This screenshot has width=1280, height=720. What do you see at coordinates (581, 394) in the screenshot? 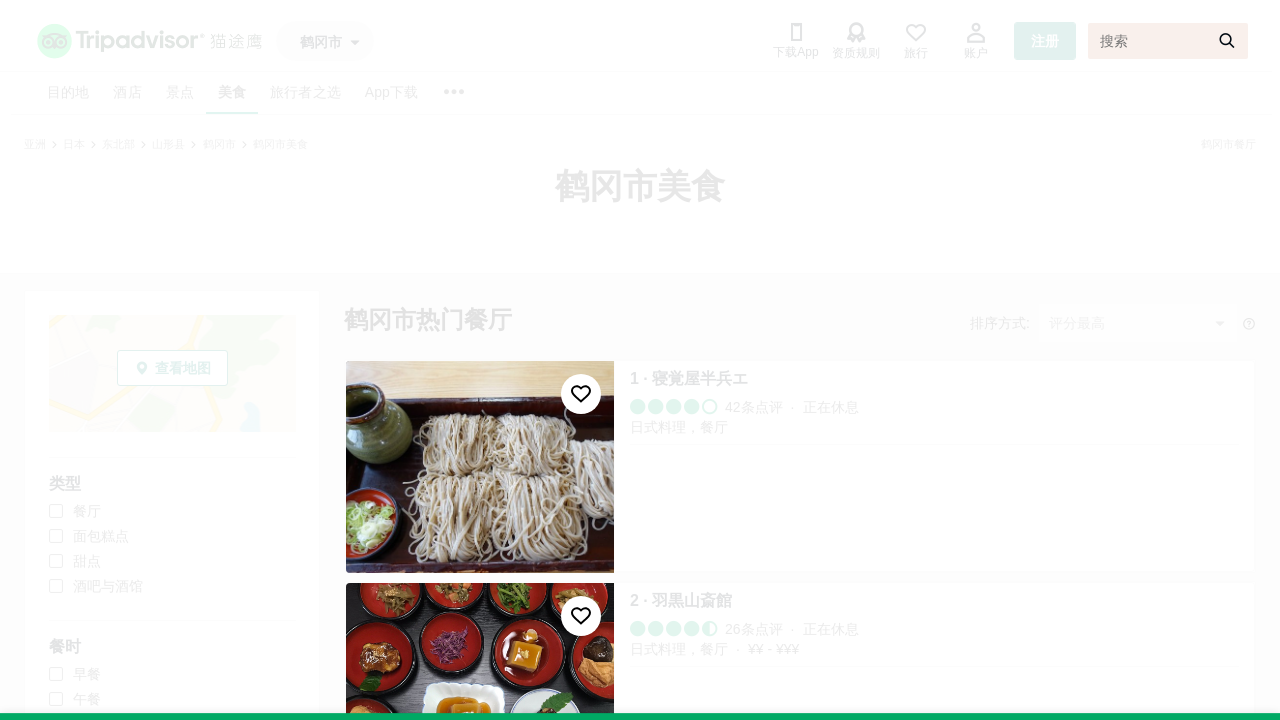
I see `[收藏至行程]` at bounding box center [581, 394].